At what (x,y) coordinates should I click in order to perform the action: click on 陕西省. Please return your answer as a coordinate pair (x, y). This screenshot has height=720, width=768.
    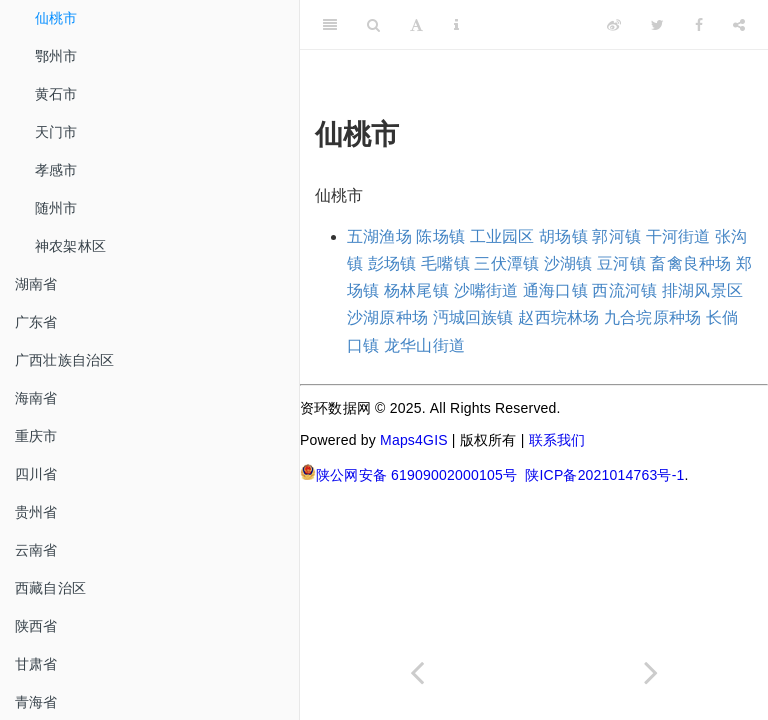
    Looking at the image, I should click on (36, 626).